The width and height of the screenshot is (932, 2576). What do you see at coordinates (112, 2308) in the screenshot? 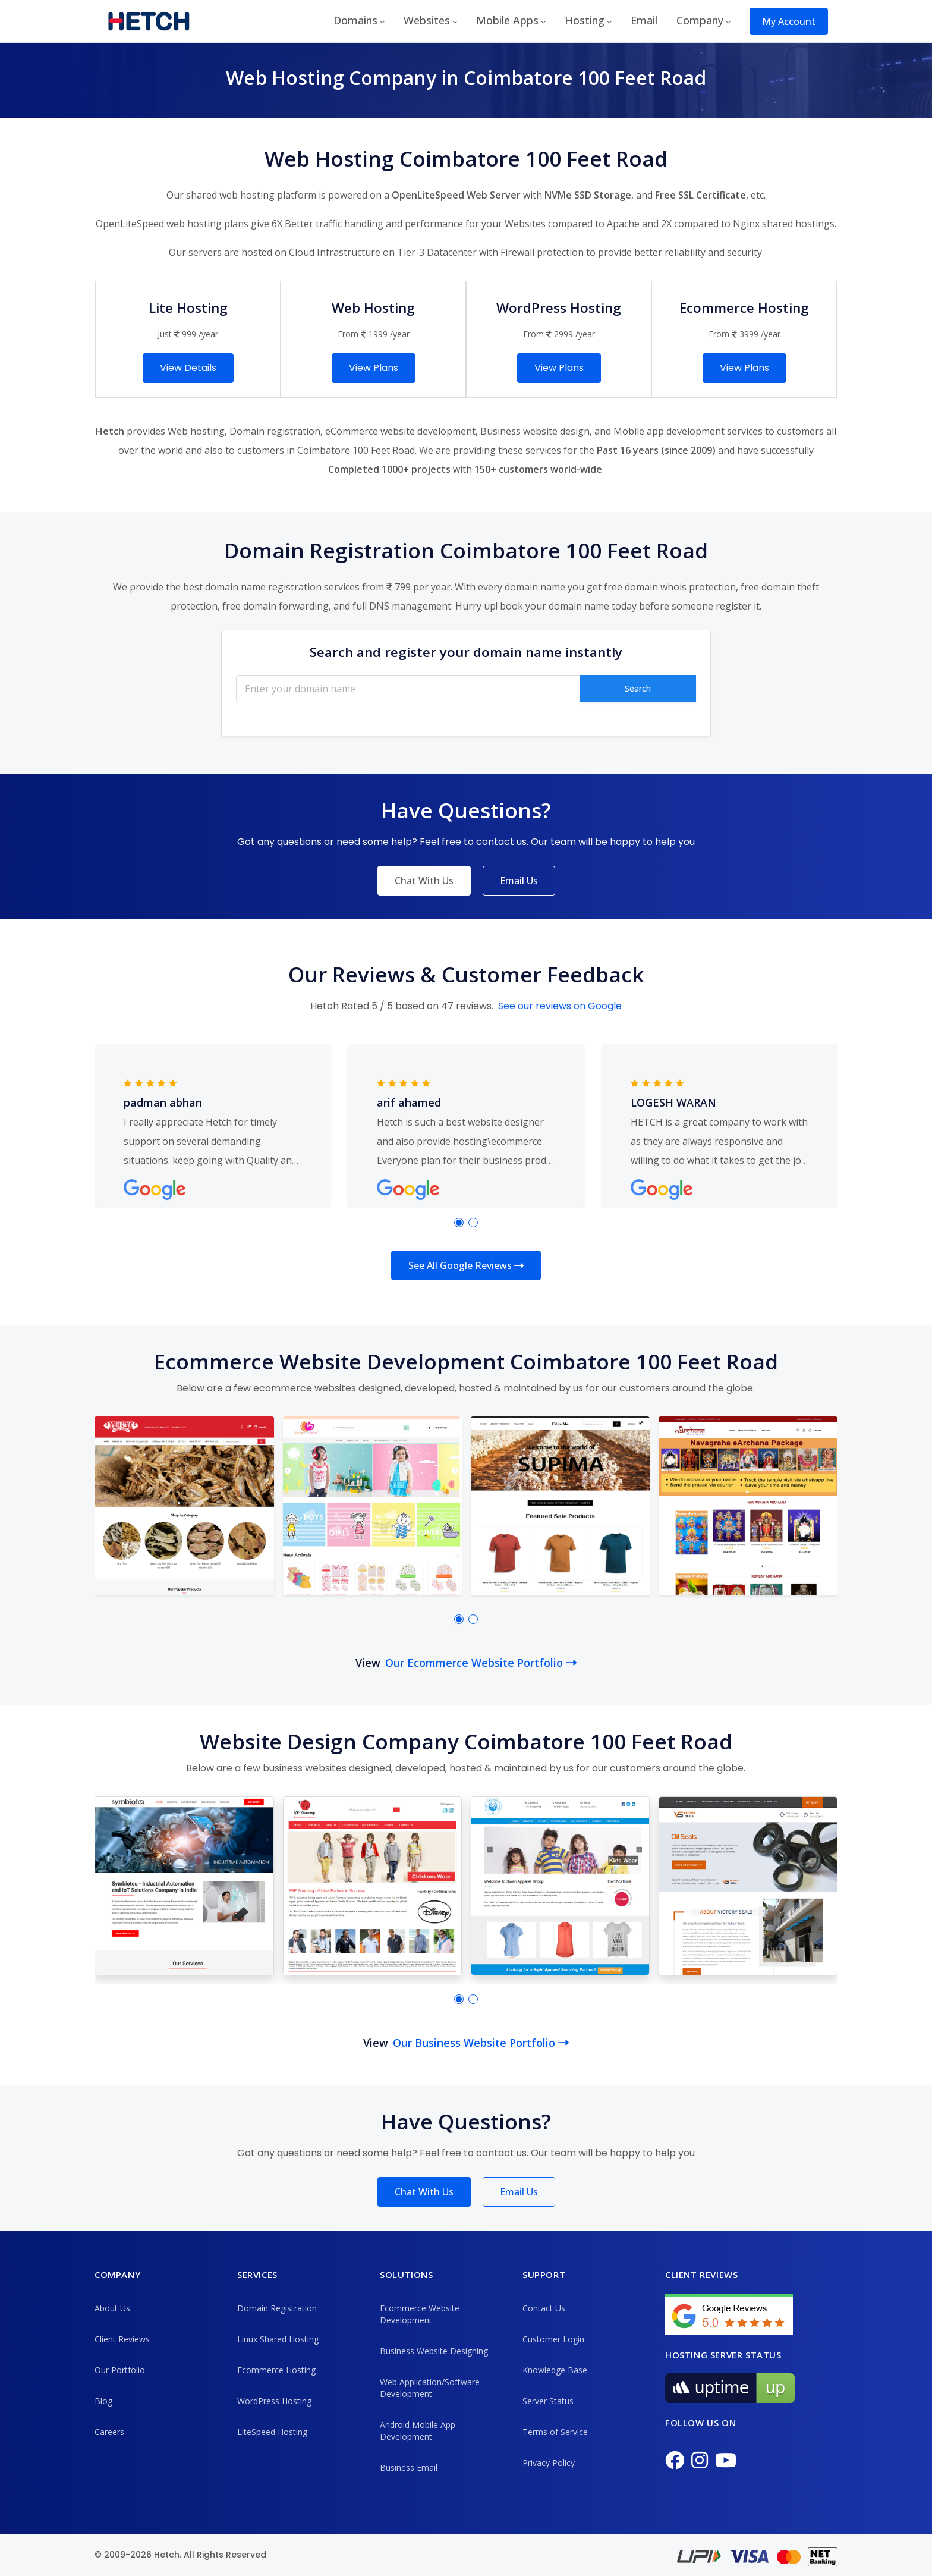
I see `About Us` at bounding box center [112, 2308].